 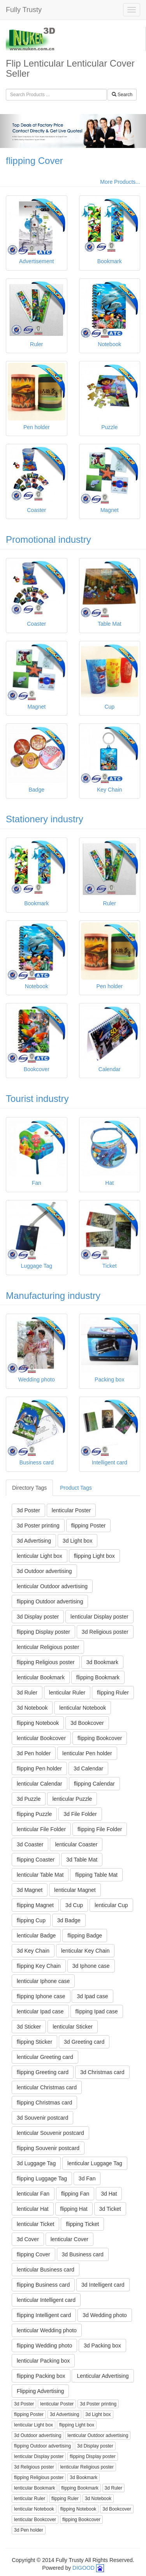 What do you see at coordinates (42, 2178) in the screenshot?
I see `flipping Luggage Tag` at bounding box center [42, 2178].